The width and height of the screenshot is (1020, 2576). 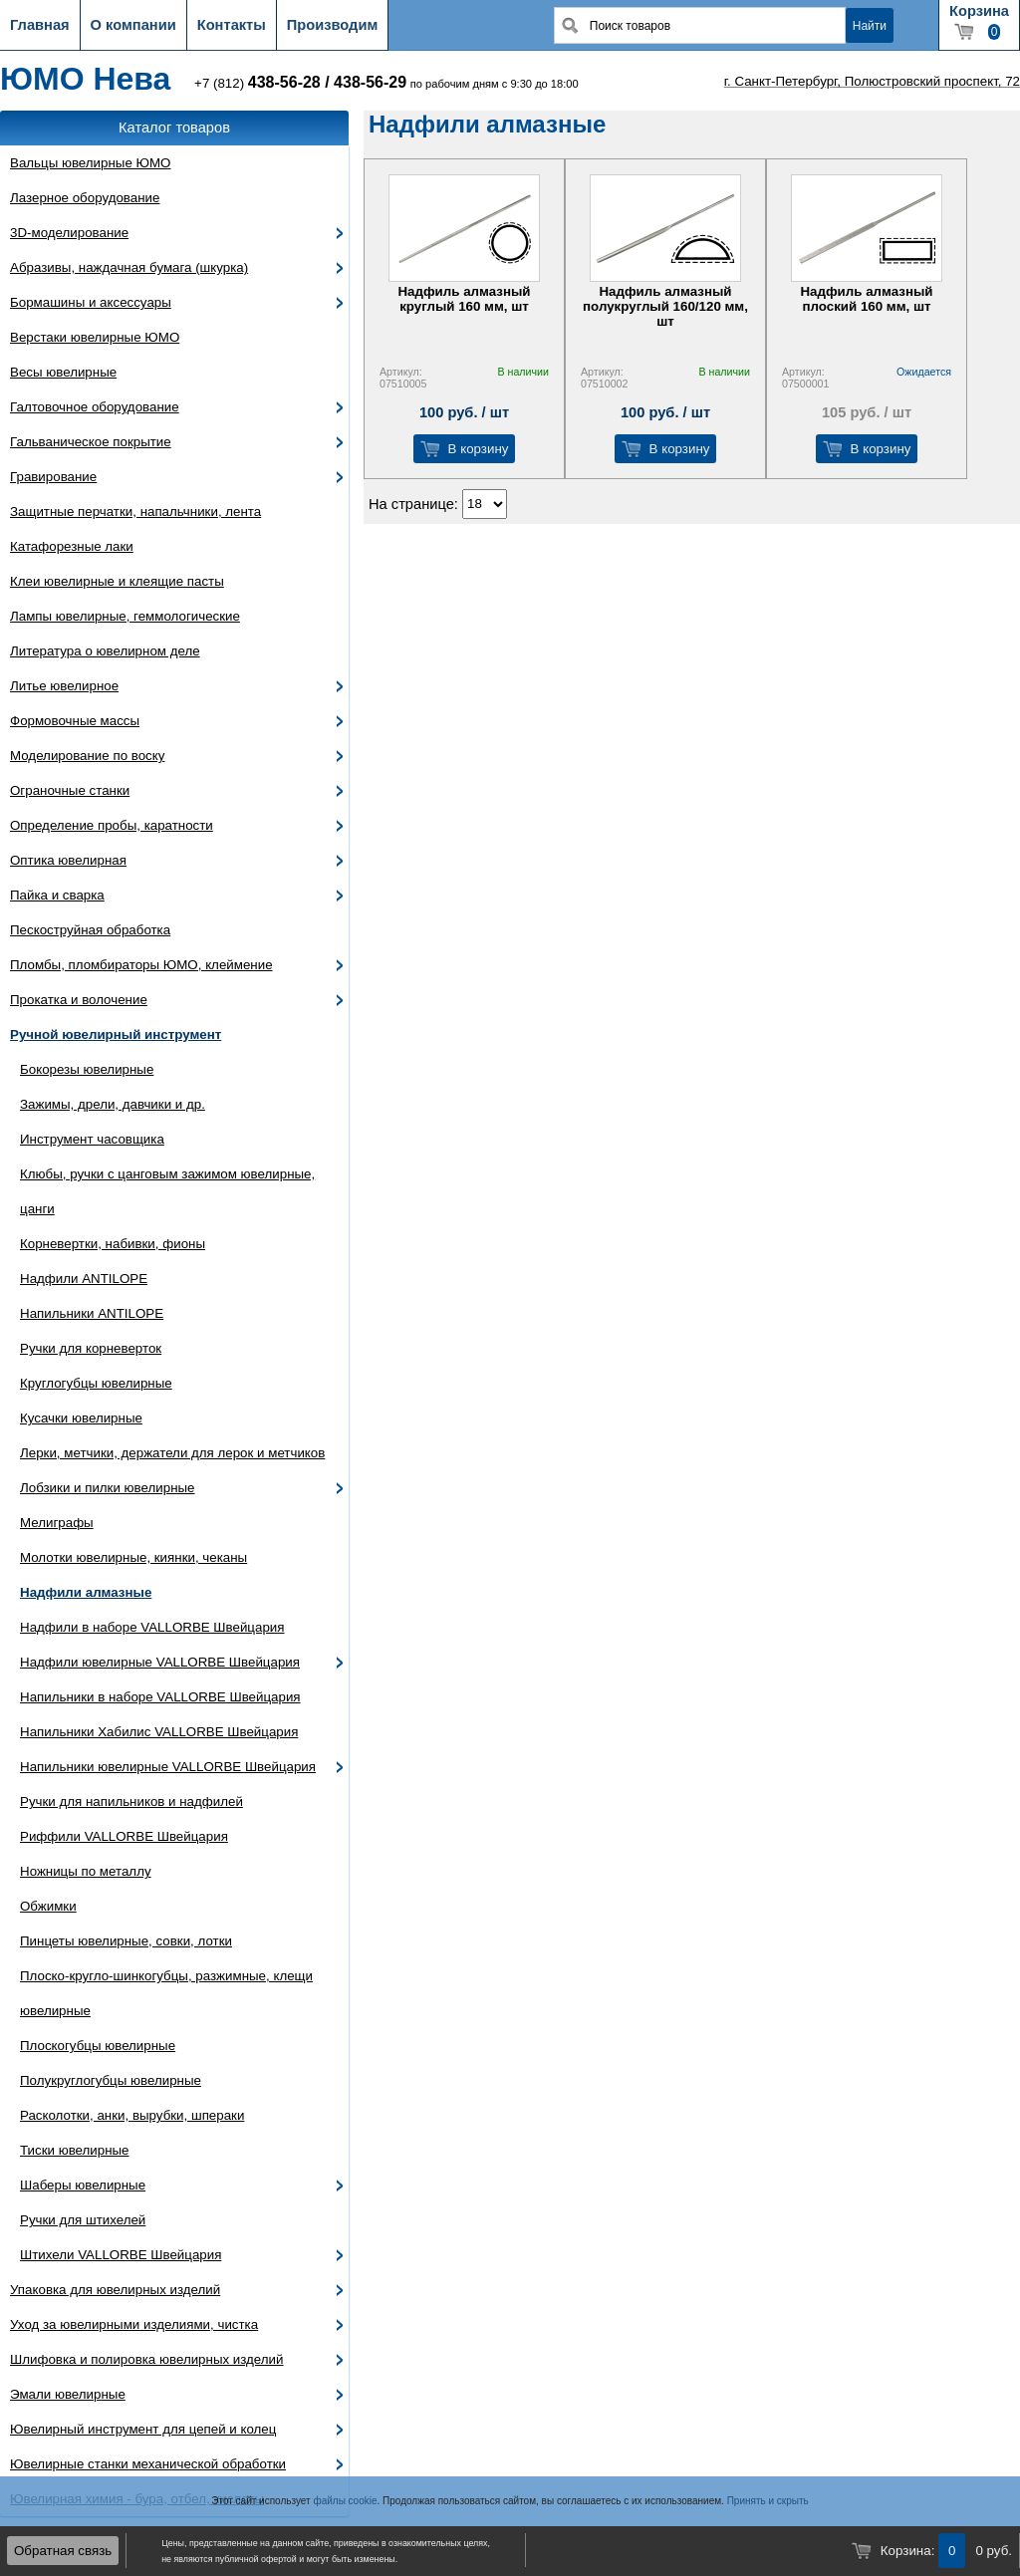 What do you see at coordinates (82, 2185) in the screenshot?
I see `Шаберы ювелирные` at bounding box center [82, 2185].